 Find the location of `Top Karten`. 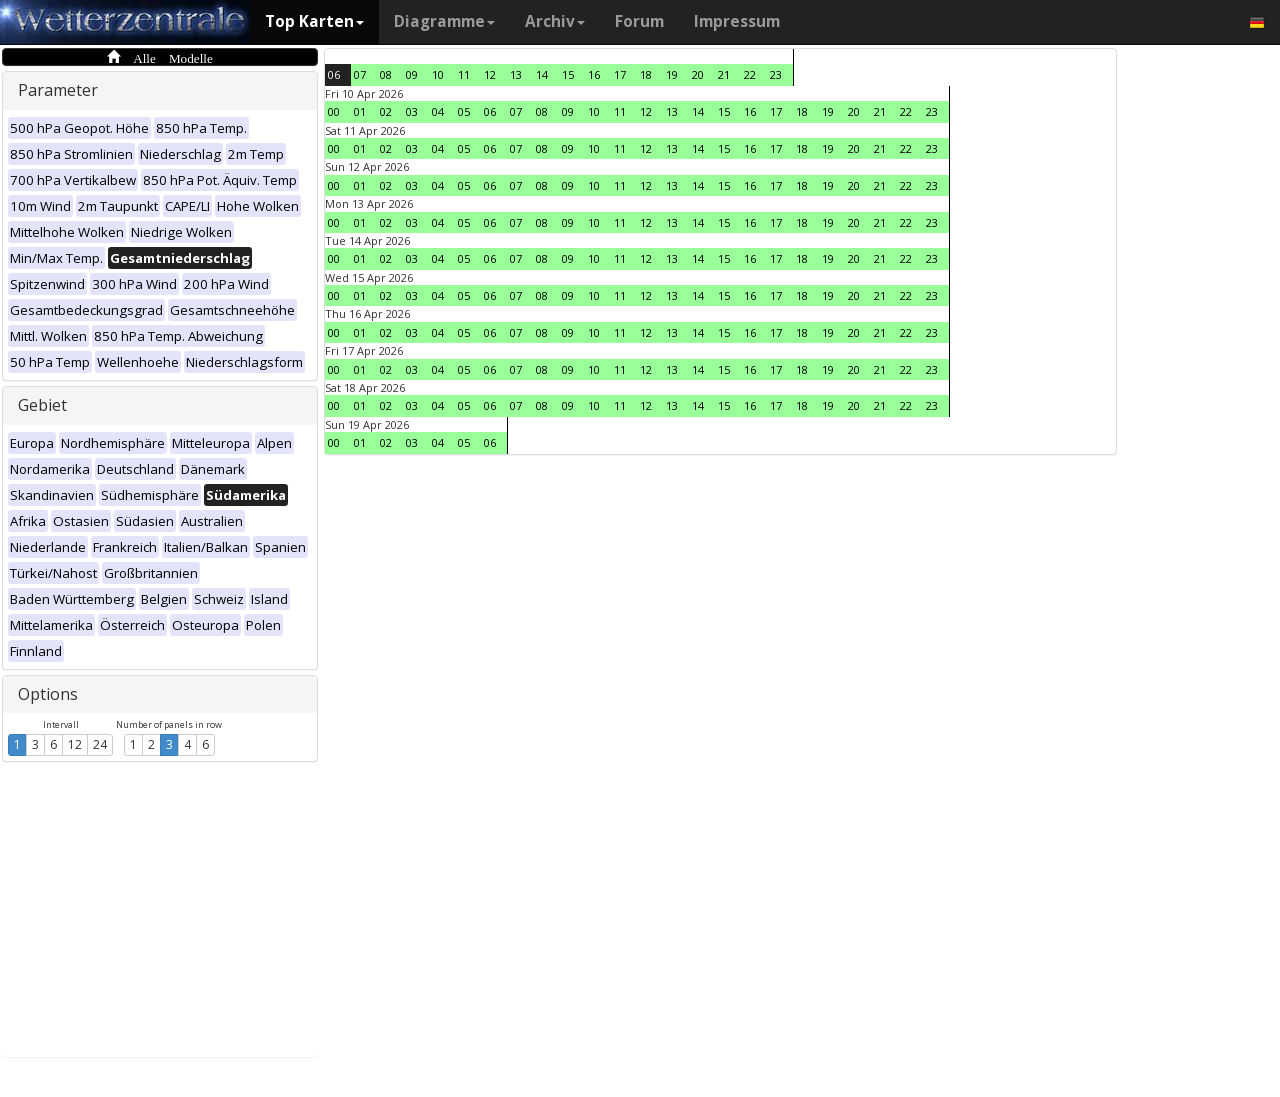

Top Karten is located at coordinates (314, 21).